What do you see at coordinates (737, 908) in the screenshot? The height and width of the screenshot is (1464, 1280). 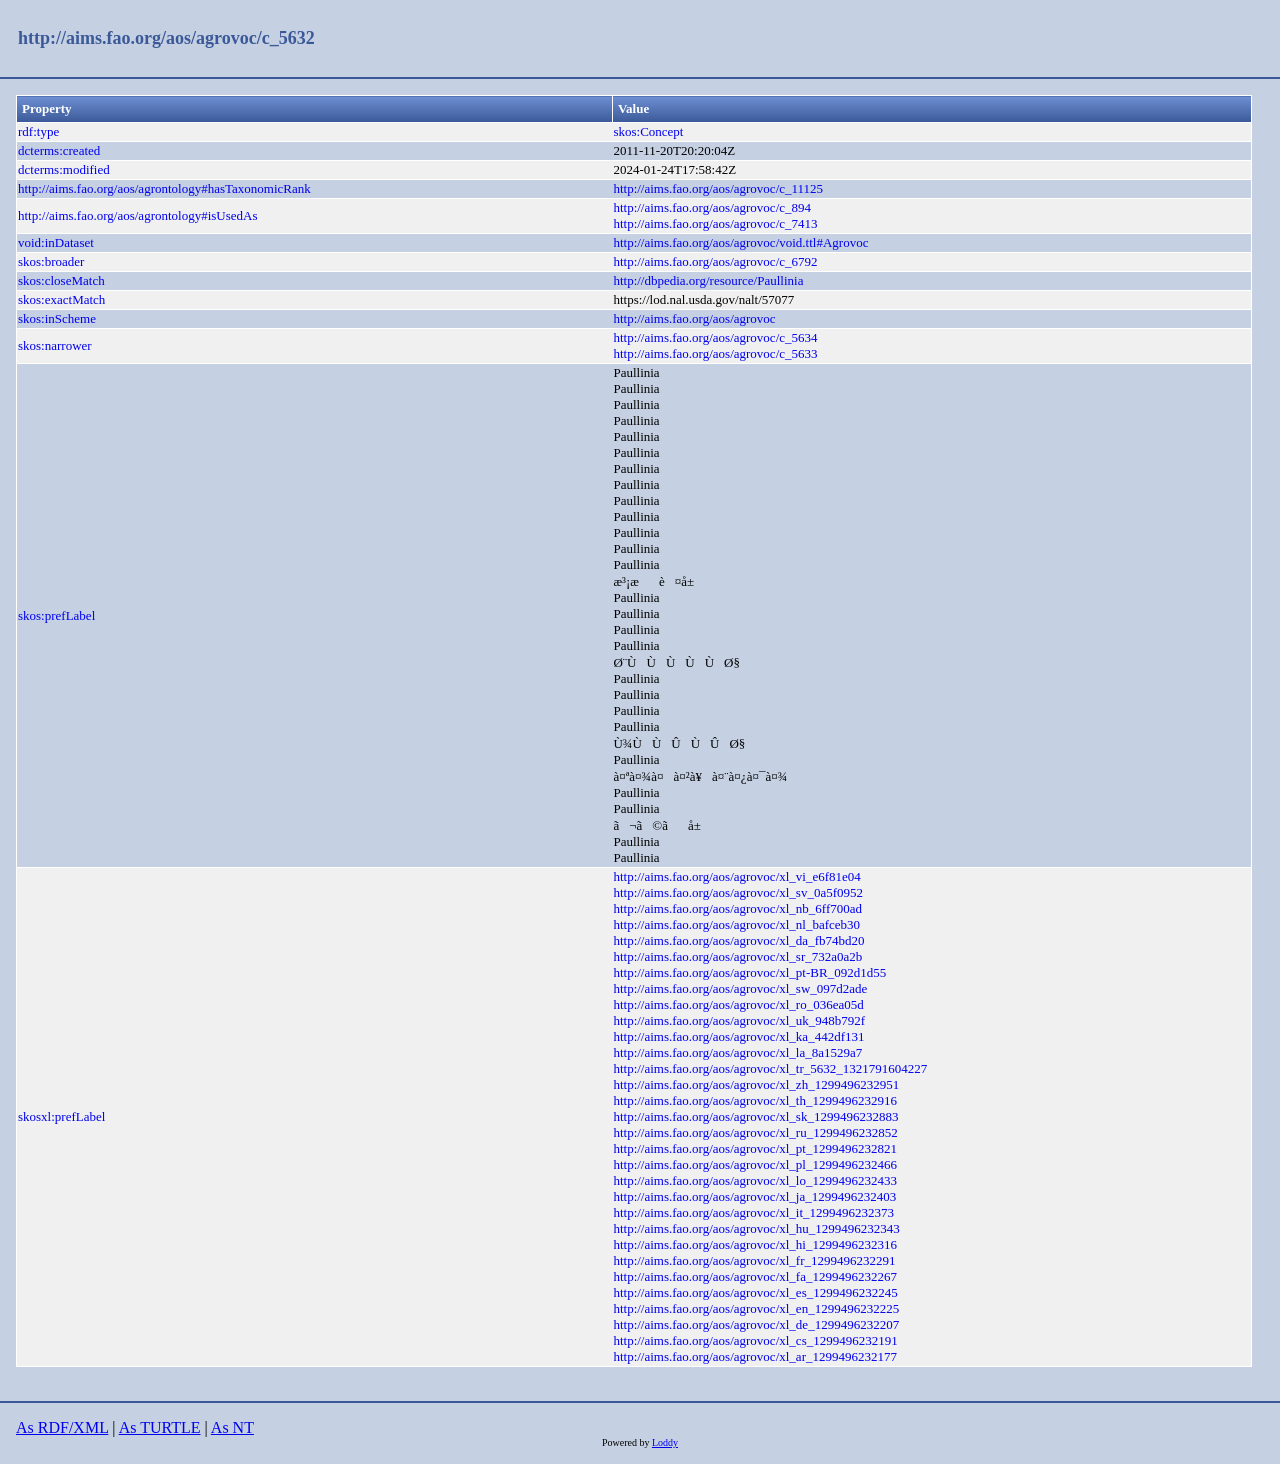 I see `http://aims.fao.org/aos/agrovoc/xl_nb_6ff700ad` at bounding box center [737, 908].